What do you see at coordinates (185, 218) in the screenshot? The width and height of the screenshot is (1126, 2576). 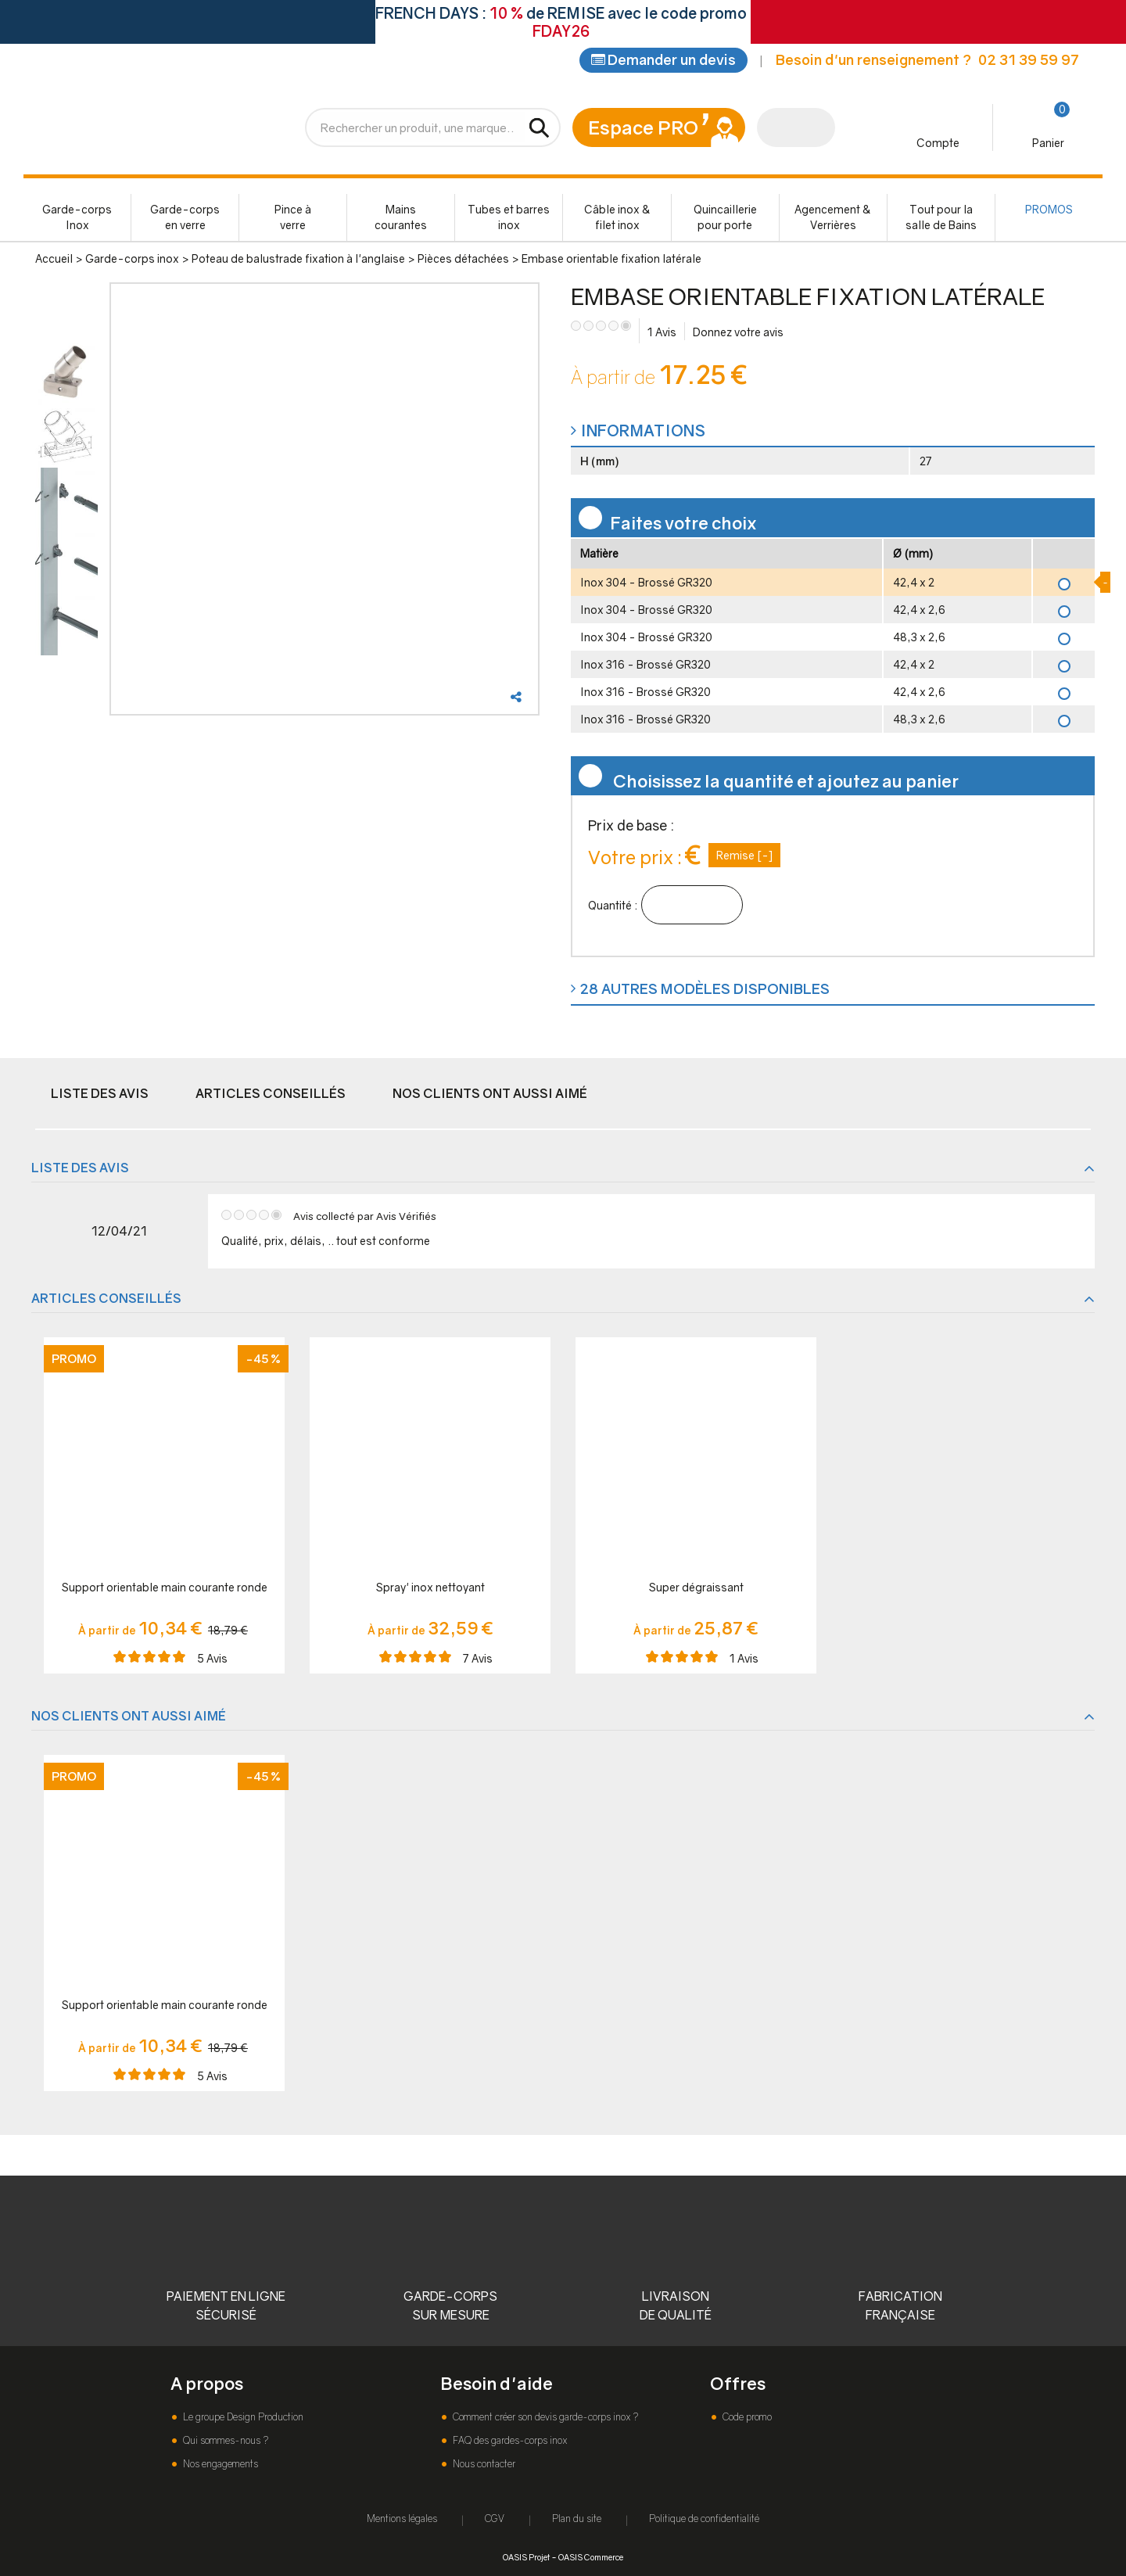 I see `Garde-corps en verre` at bounding box center [185, 218].